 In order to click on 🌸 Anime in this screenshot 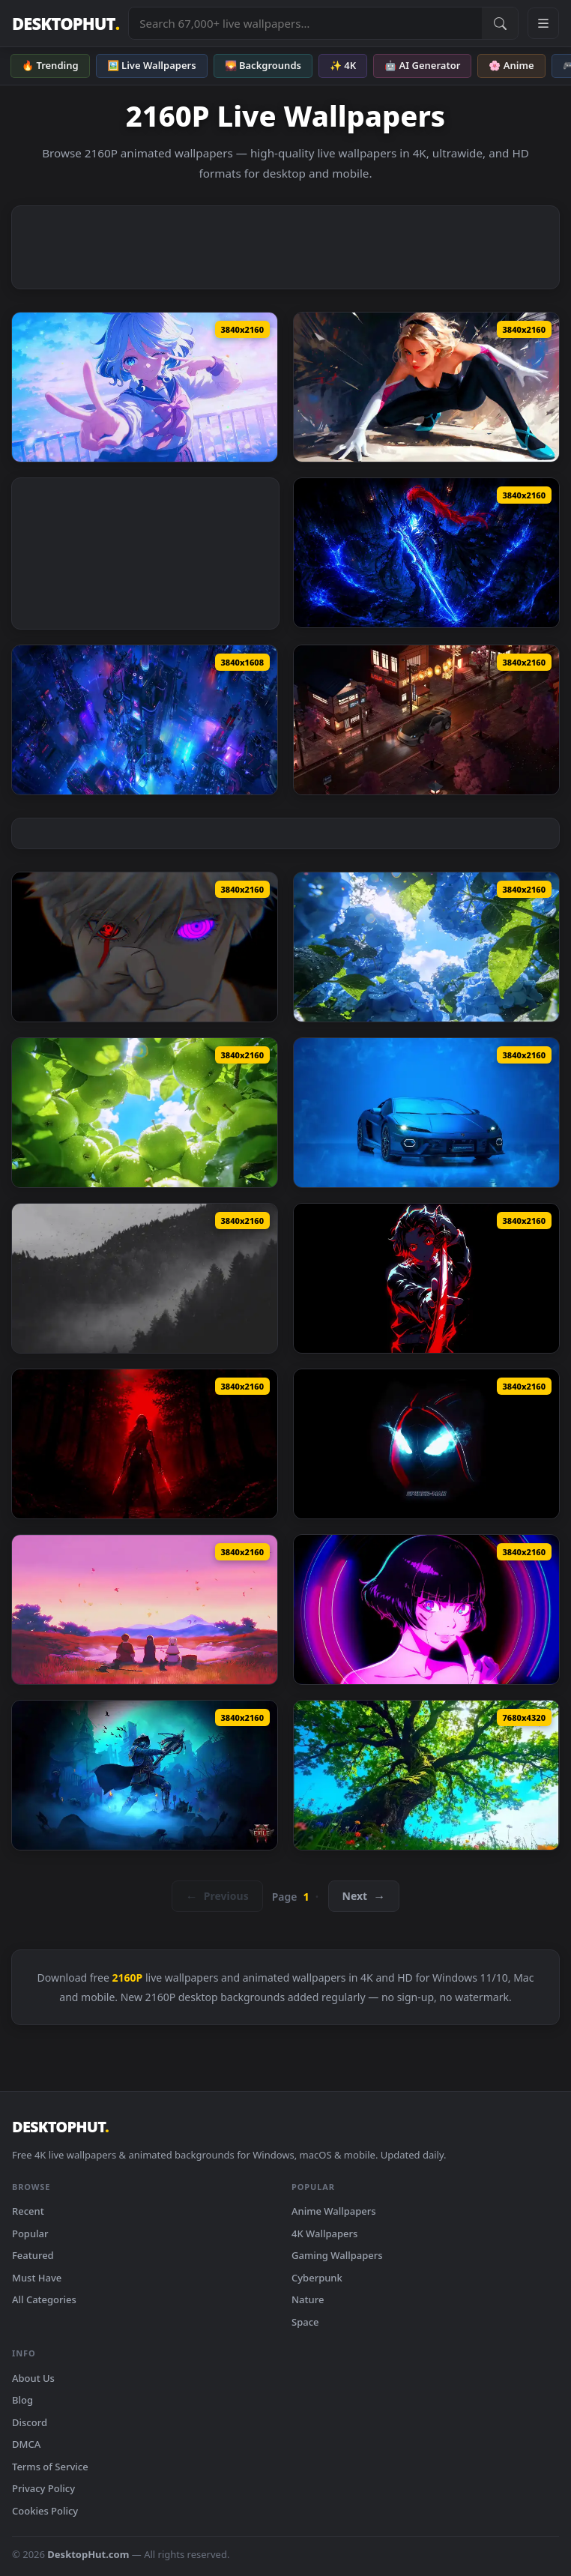, I will do `click(511, 65)`.